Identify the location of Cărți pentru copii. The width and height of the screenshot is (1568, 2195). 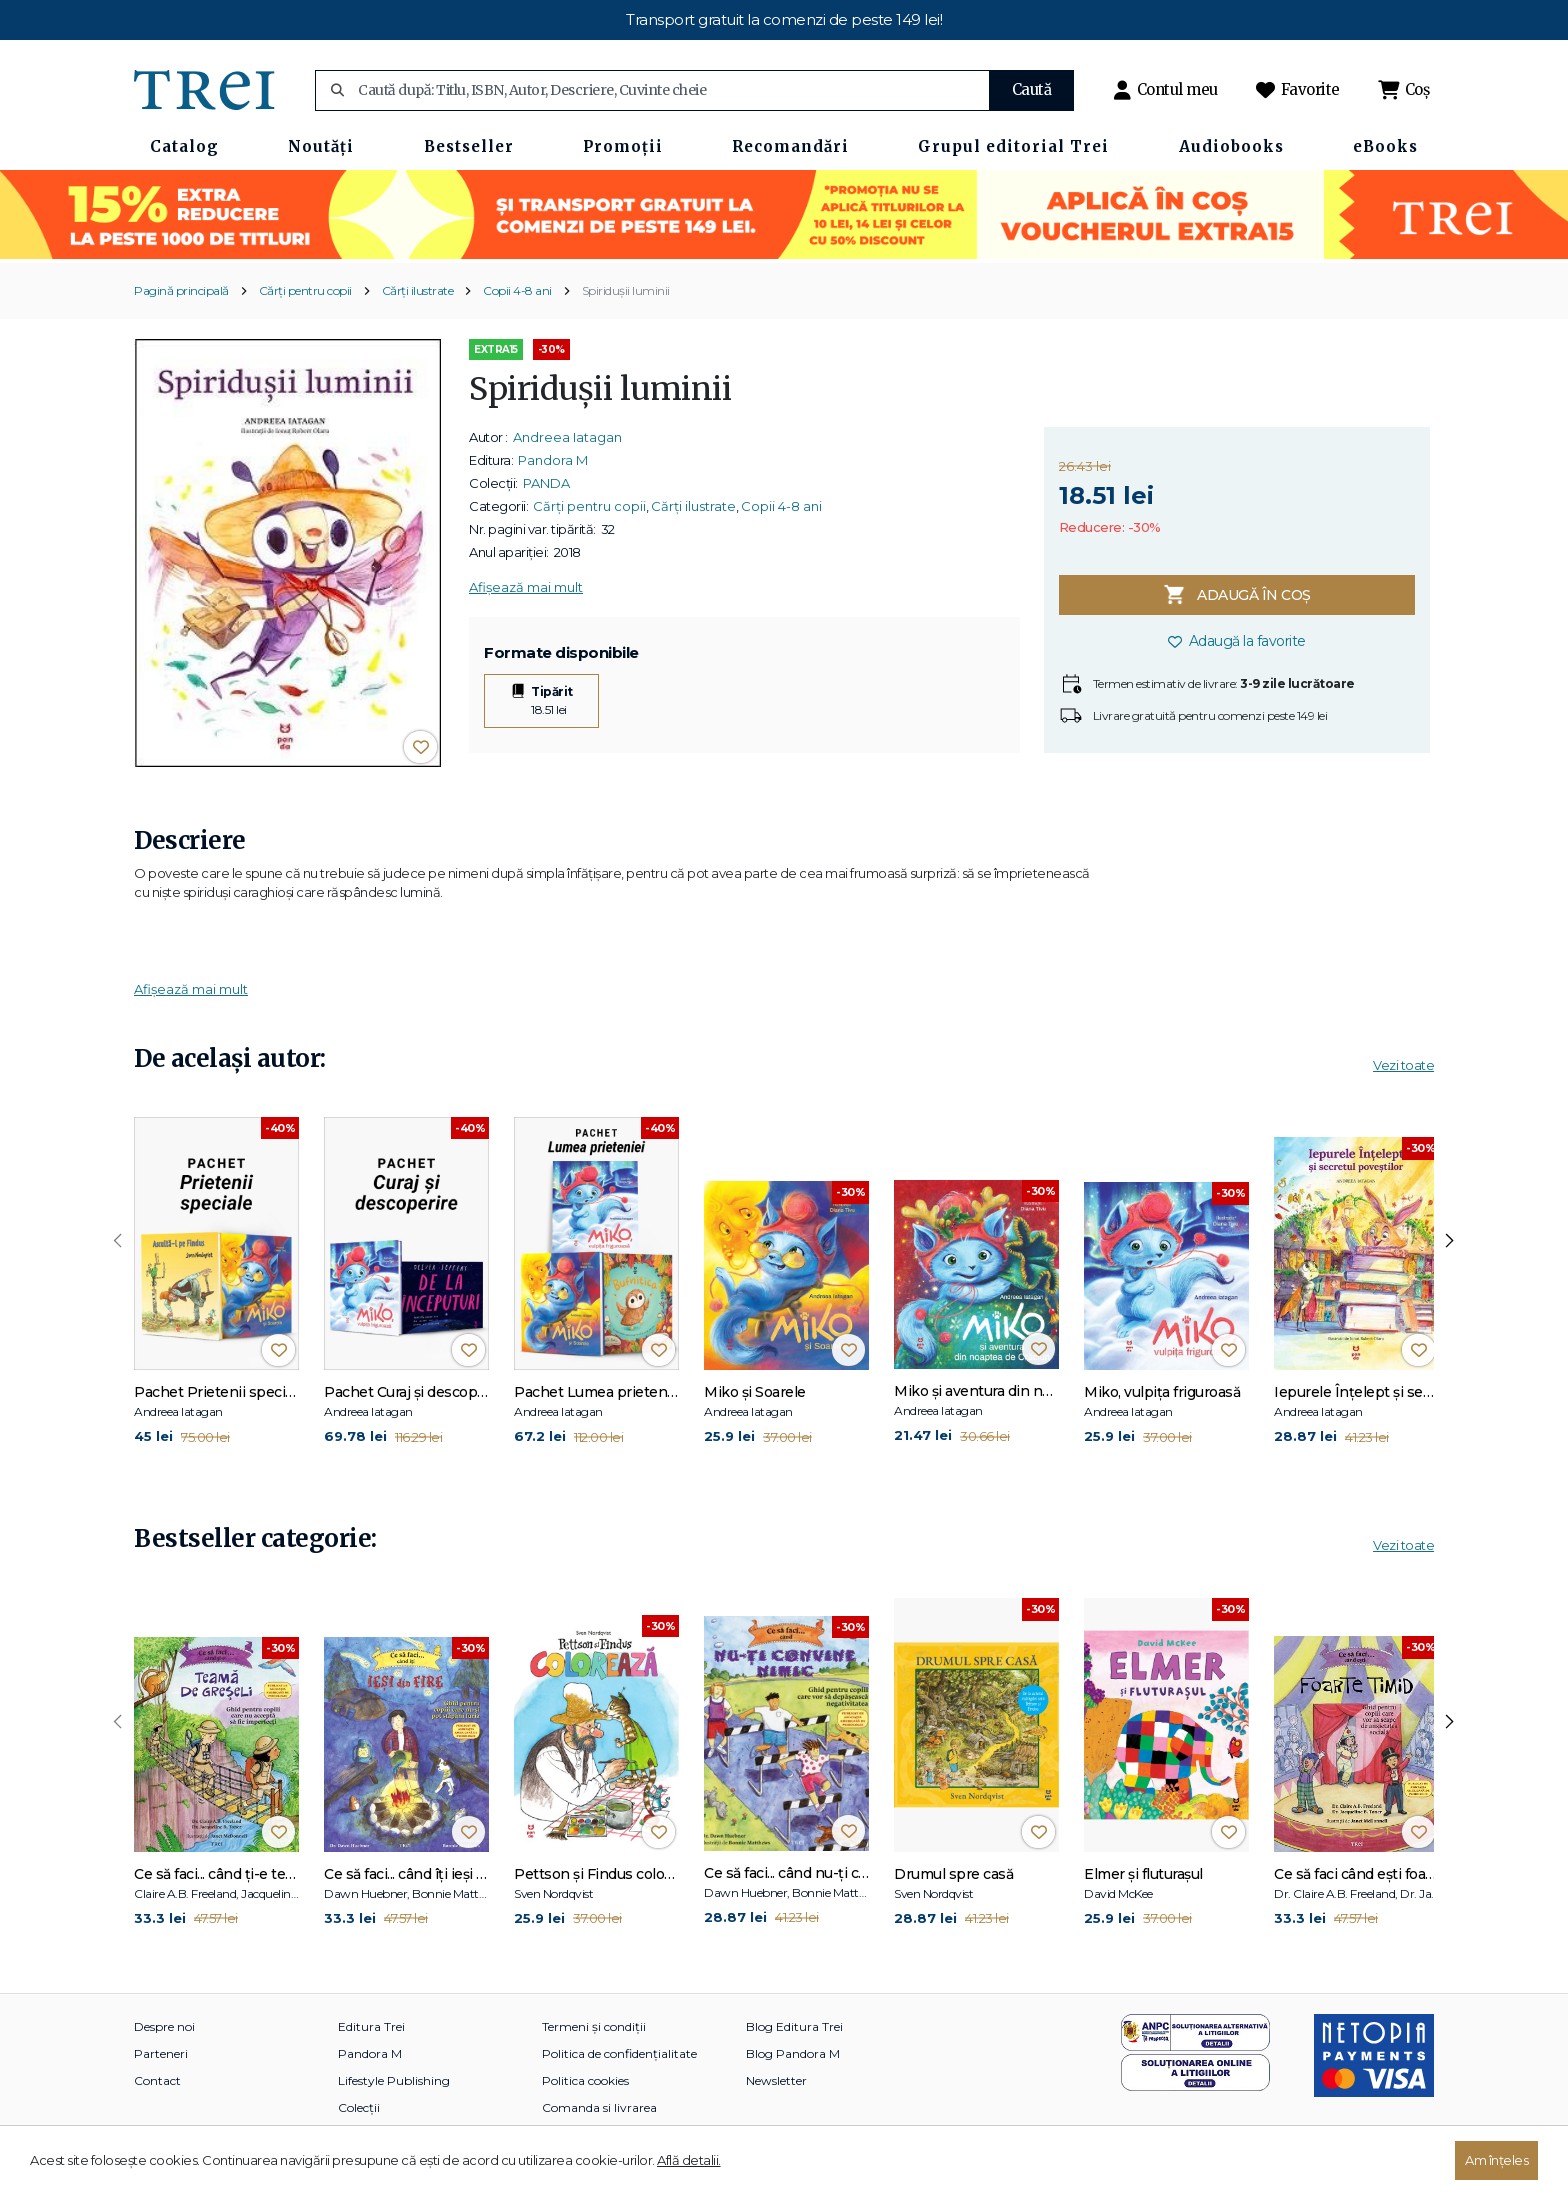
(305, 290).